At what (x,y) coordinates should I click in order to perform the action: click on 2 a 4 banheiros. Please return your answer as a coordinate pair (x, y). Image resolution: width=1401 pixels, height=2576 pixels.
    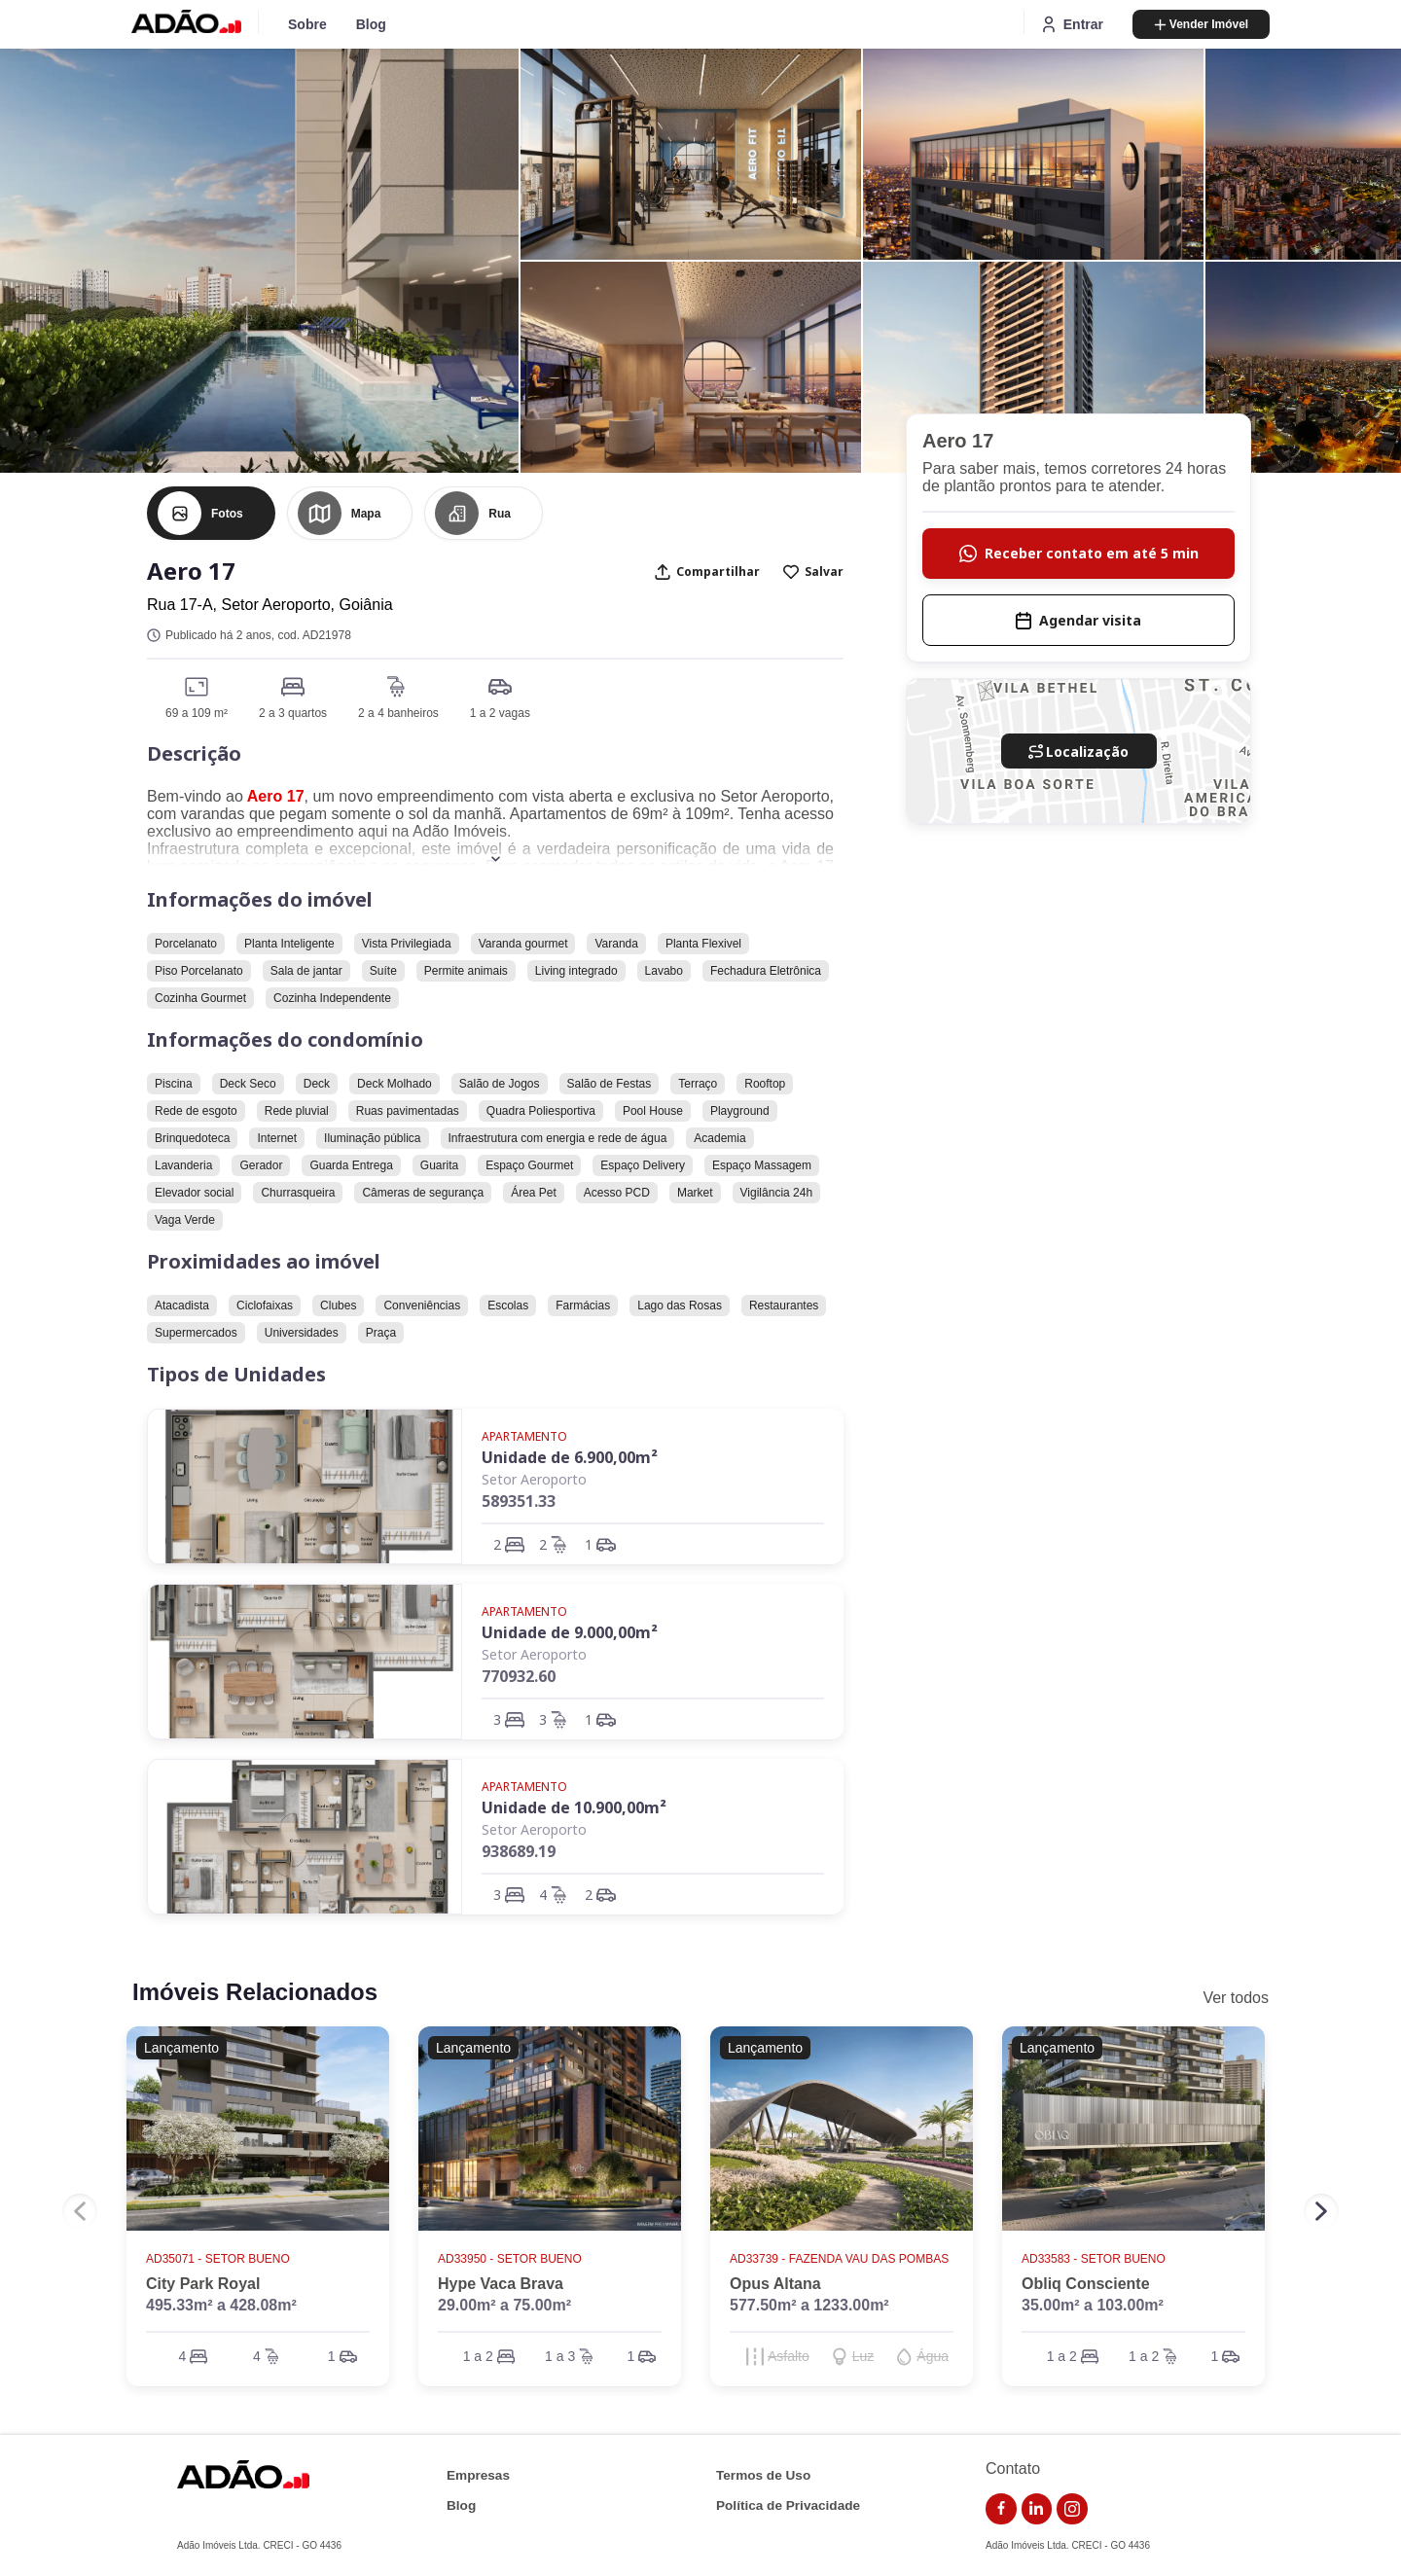
    Looking at the image, I should click on (398, 713).